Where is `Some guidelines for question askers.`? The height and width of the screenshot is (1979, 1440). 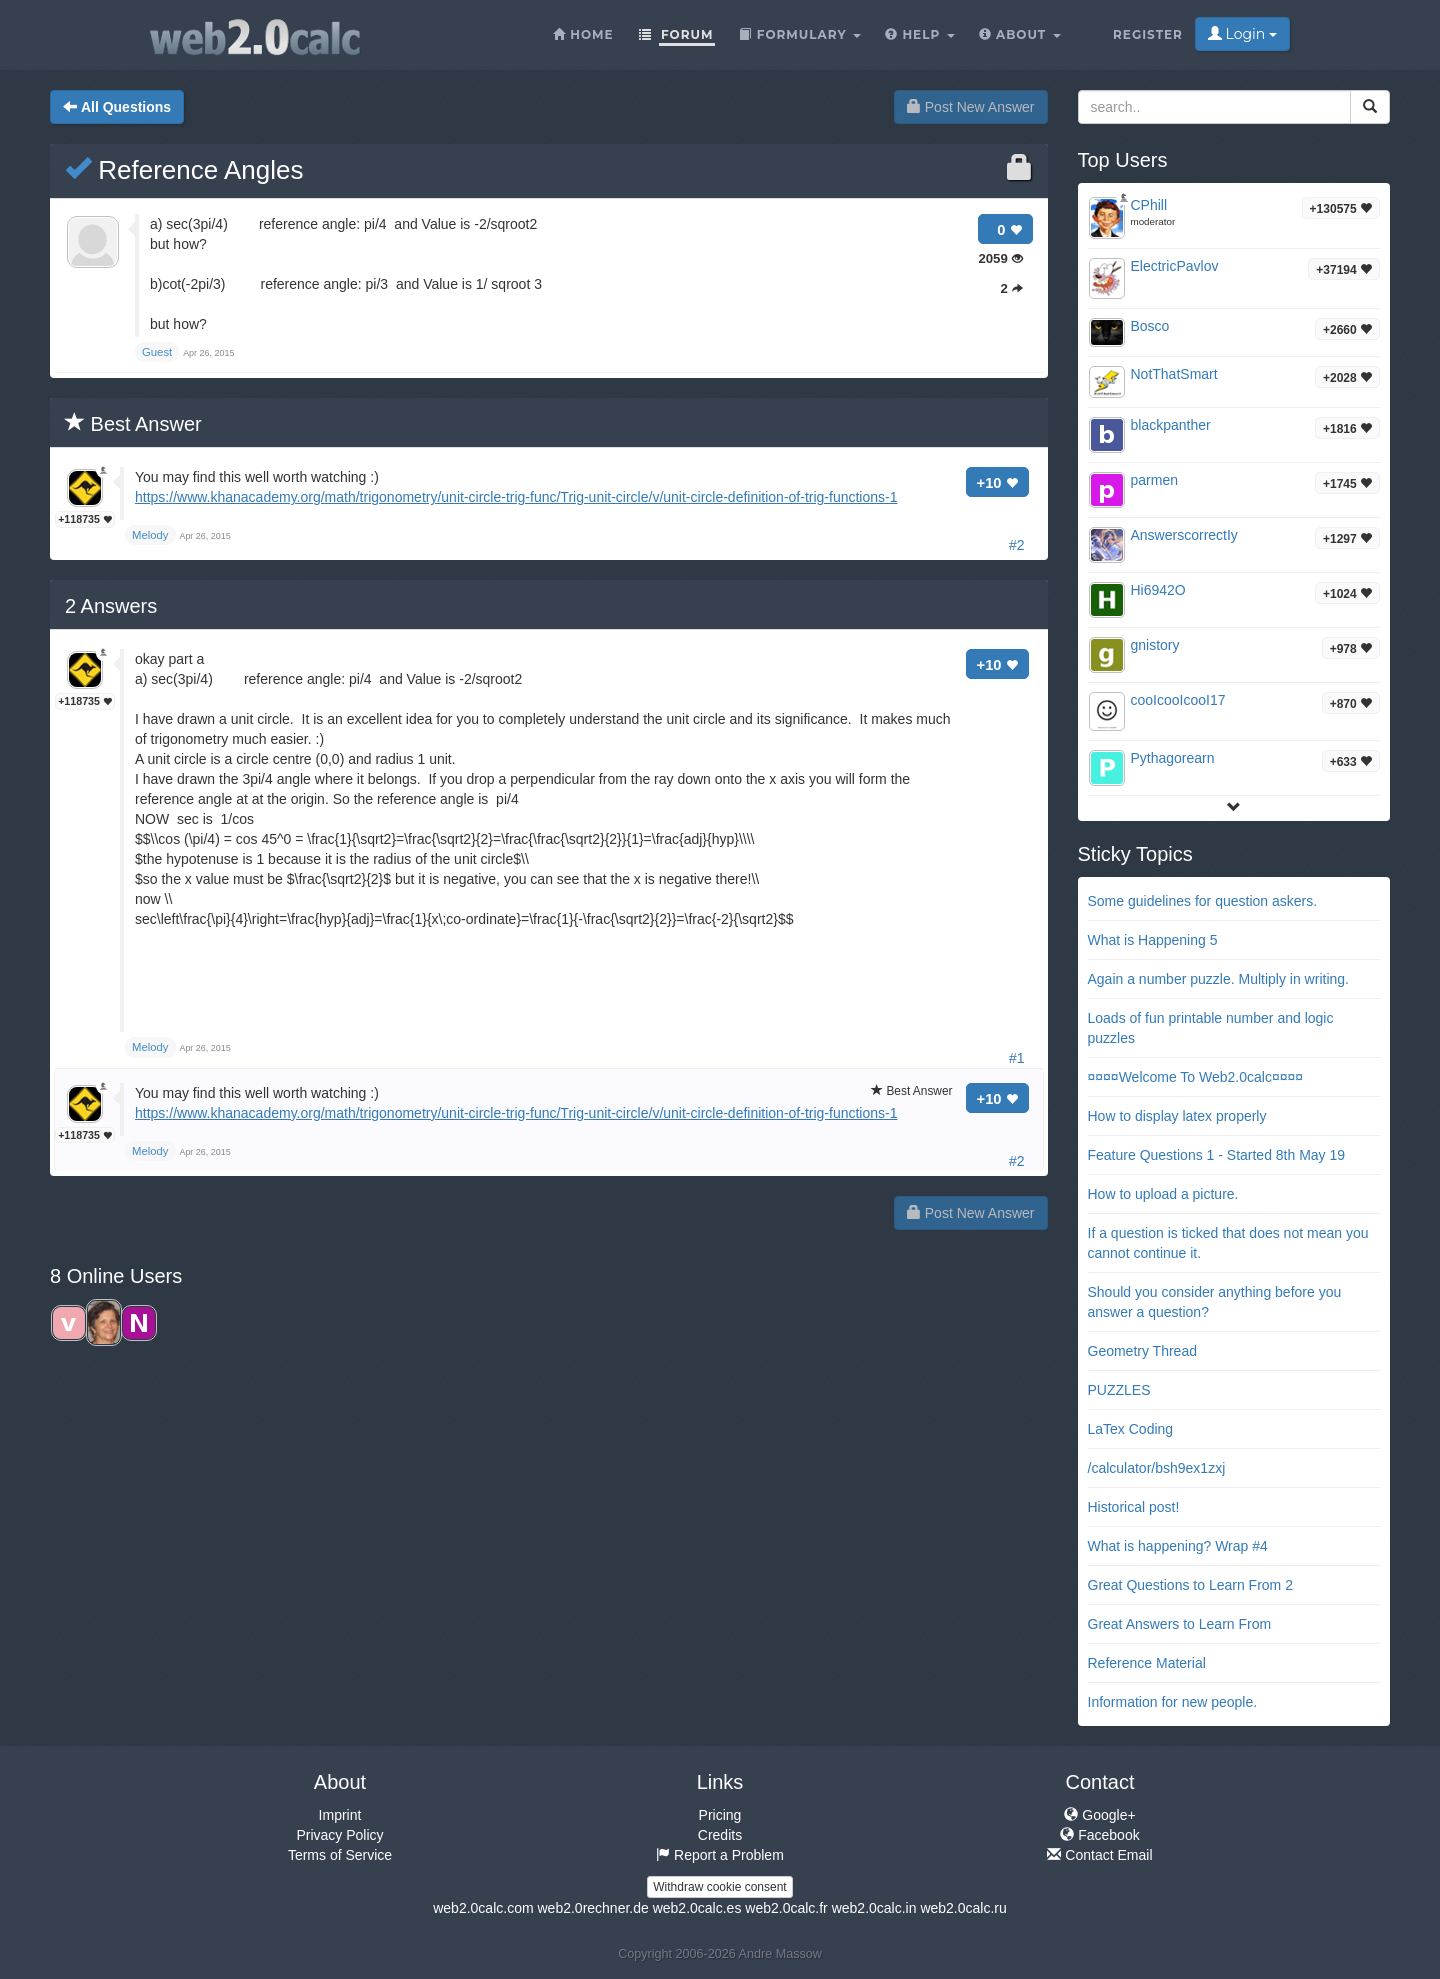 Some guidelines for question askers. is located at coordinates (1203, 901).